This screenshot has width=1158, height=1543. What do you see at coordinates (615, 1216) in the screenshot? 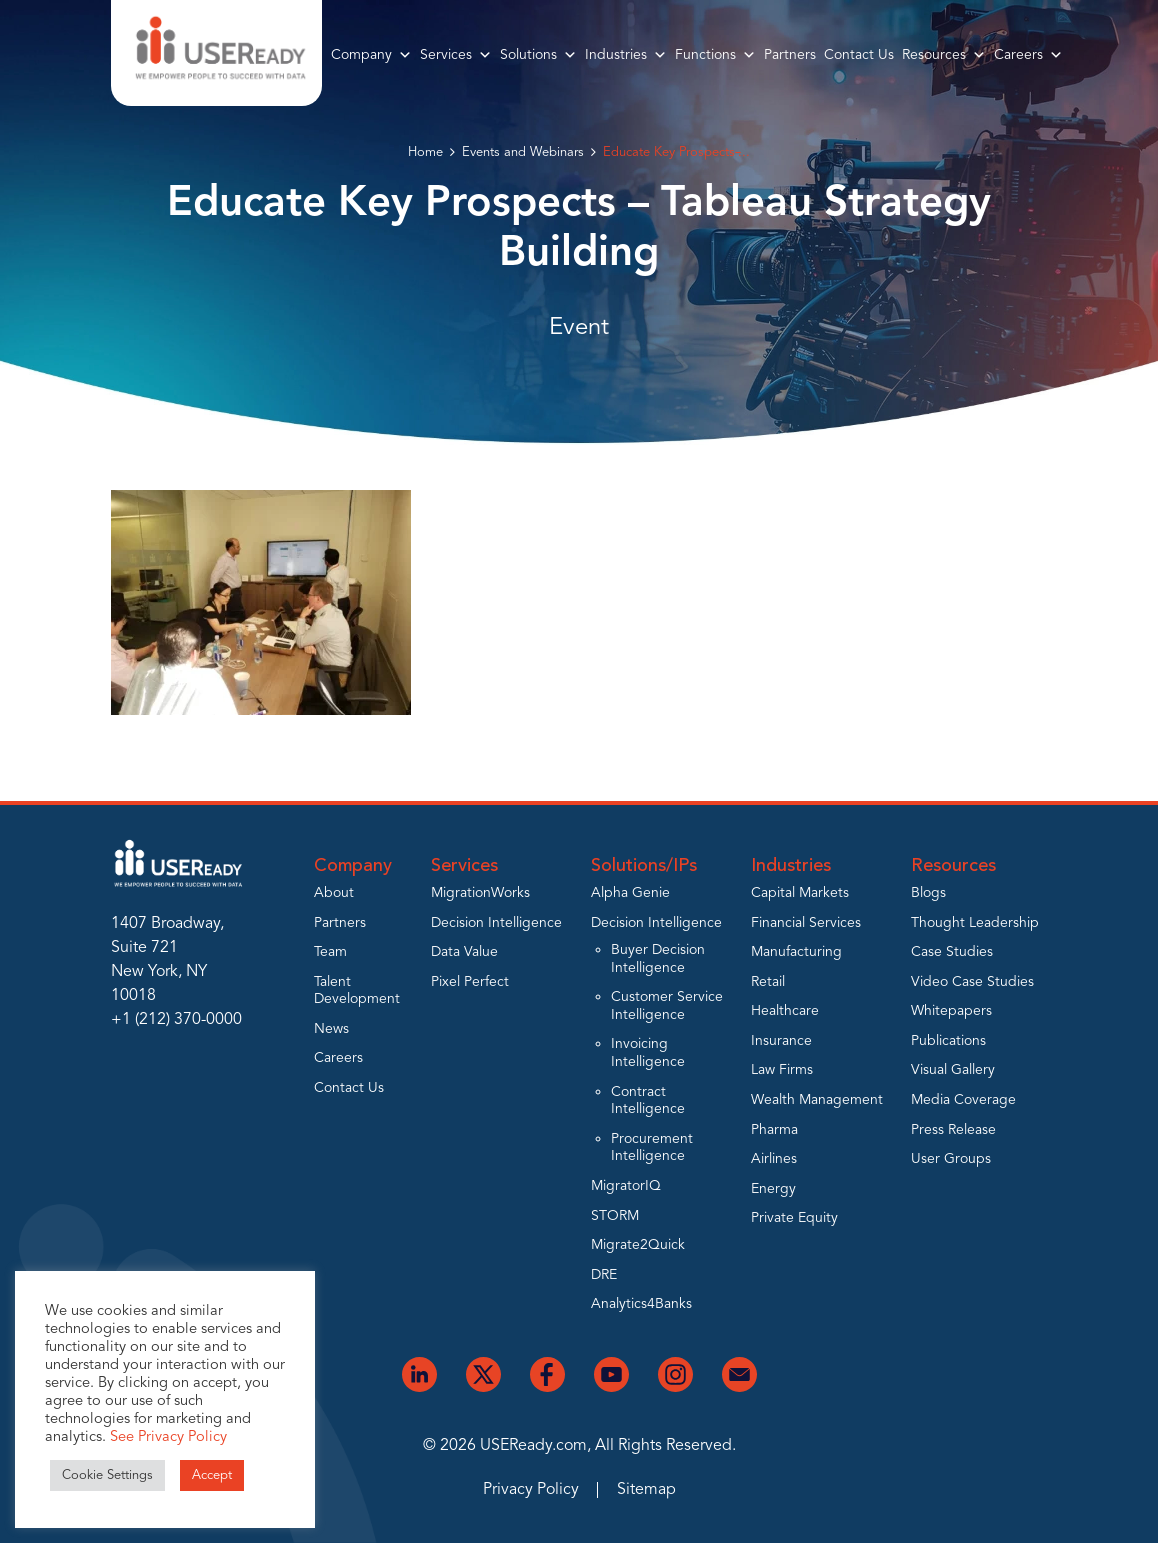
I see `STORM` at bounding box center [615, 1216].